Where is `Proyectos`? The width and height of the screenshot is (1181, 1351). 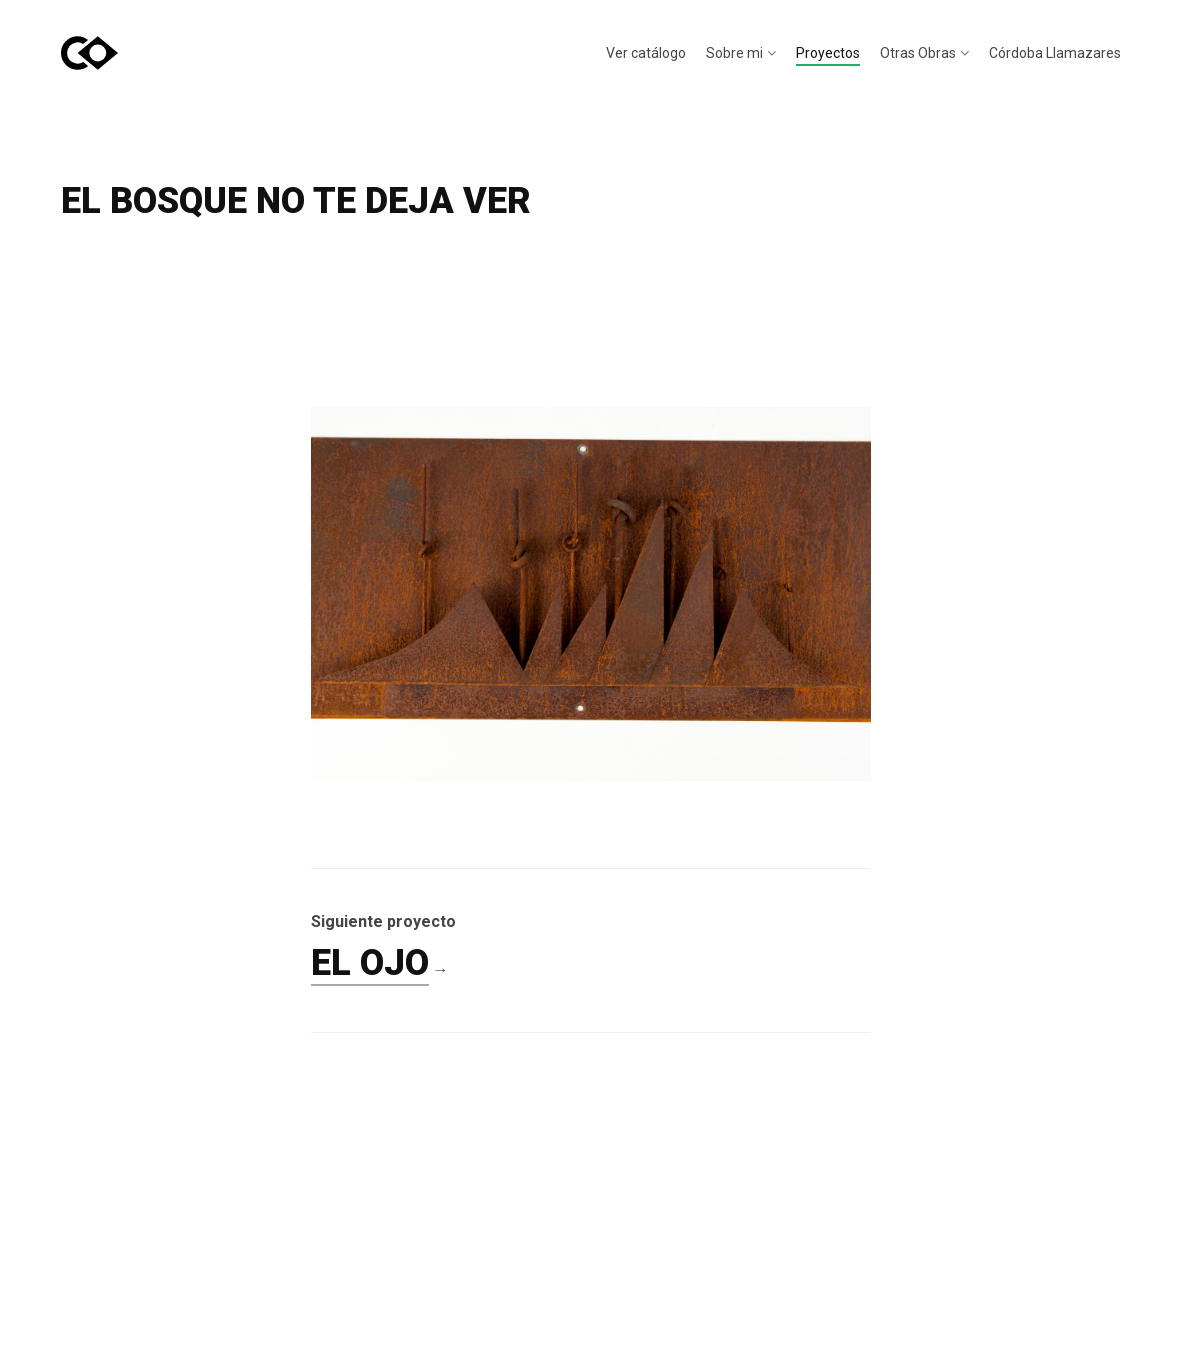 Proyectos is located at coordinates (828, 53).